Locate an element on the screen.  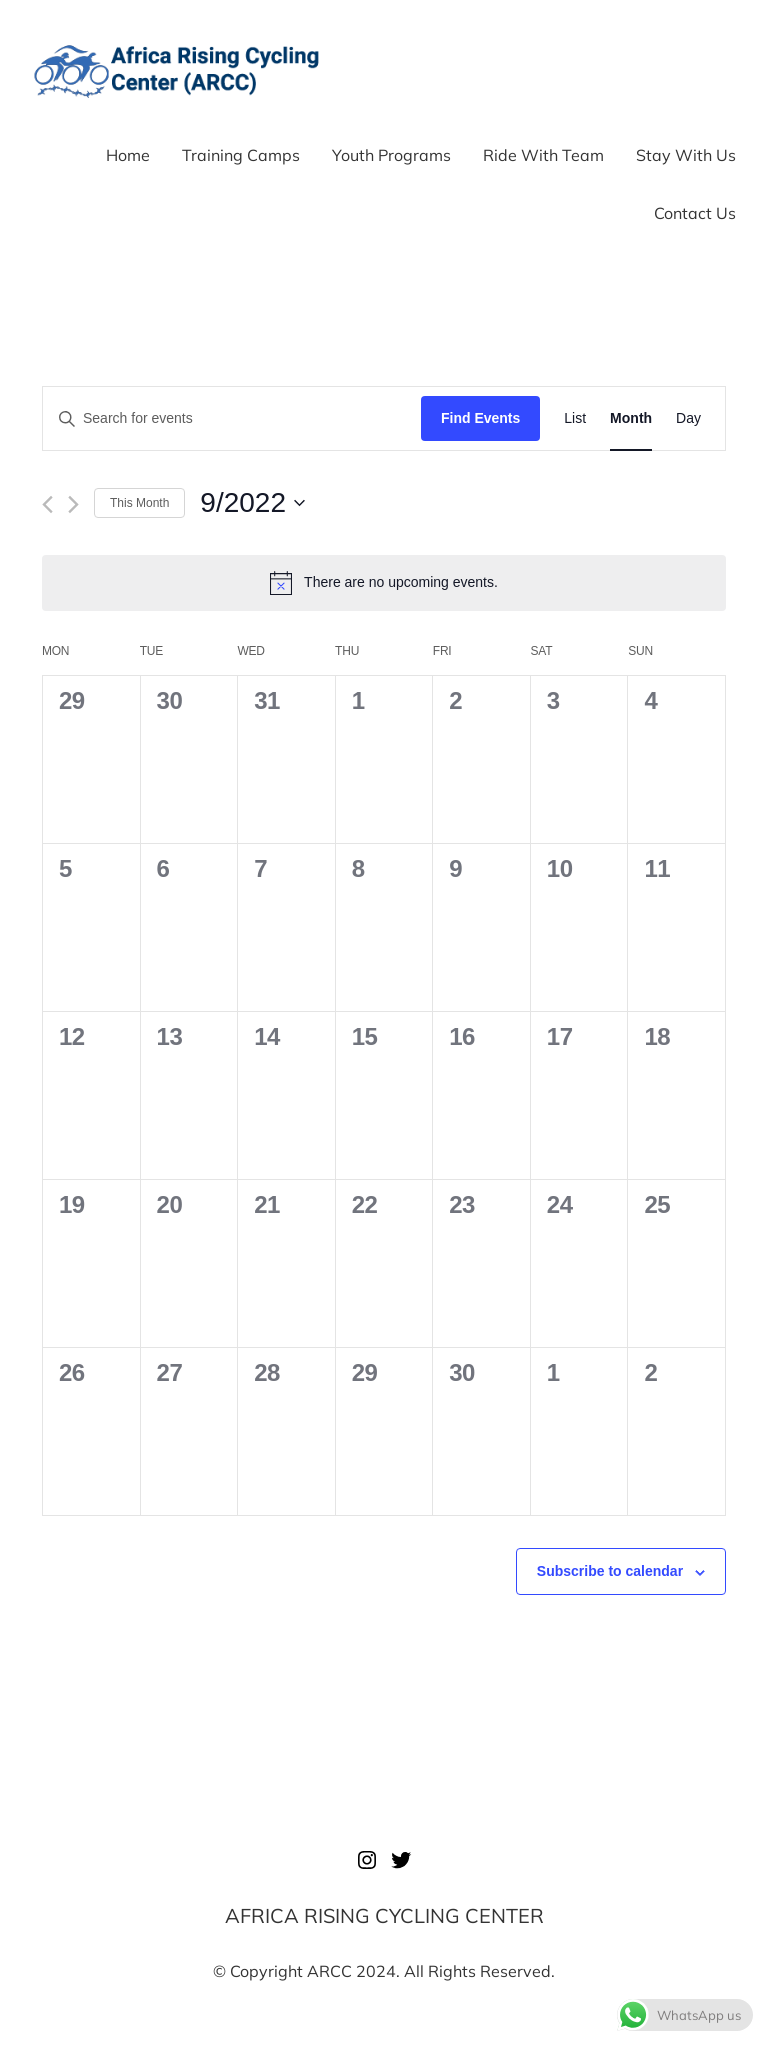
[Next month] is located at coordinates (73, 504).